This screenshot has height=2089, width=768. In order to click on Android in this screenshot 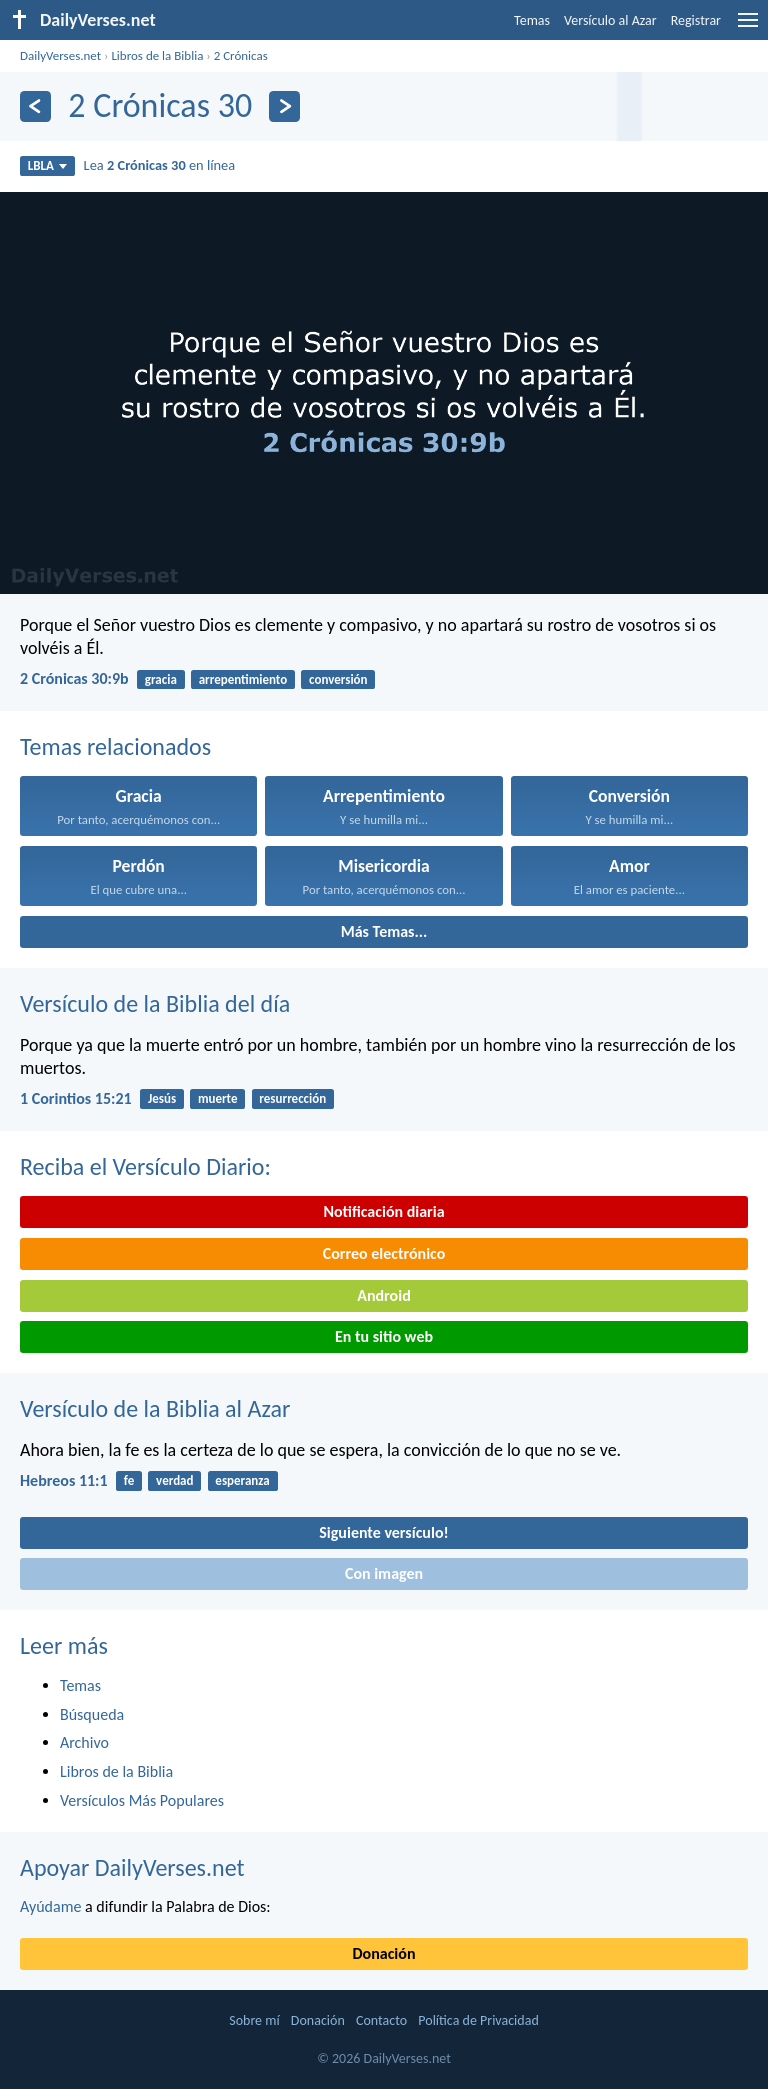, I will do `click(383, 1295)`.